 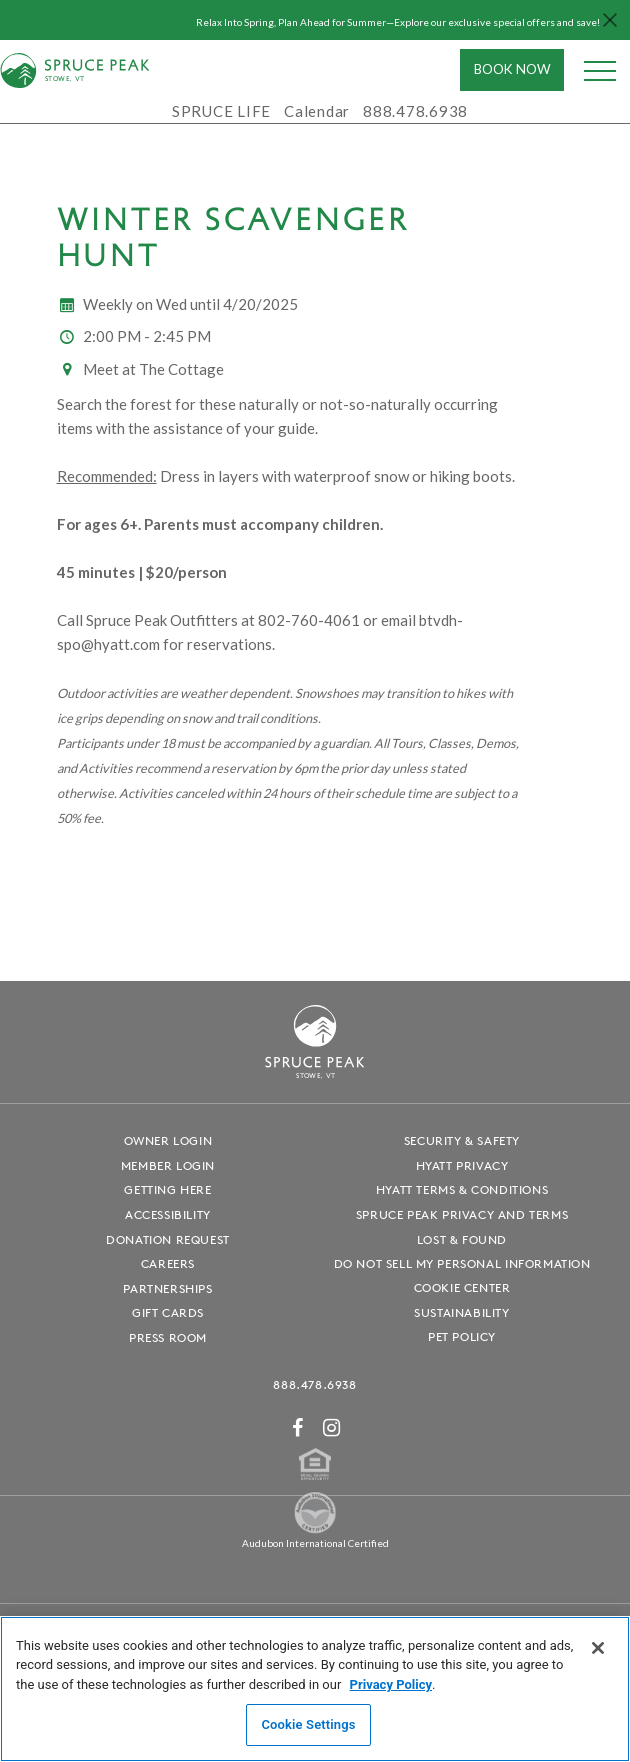 I want to click on Book Now, so click(x=512, y=69).